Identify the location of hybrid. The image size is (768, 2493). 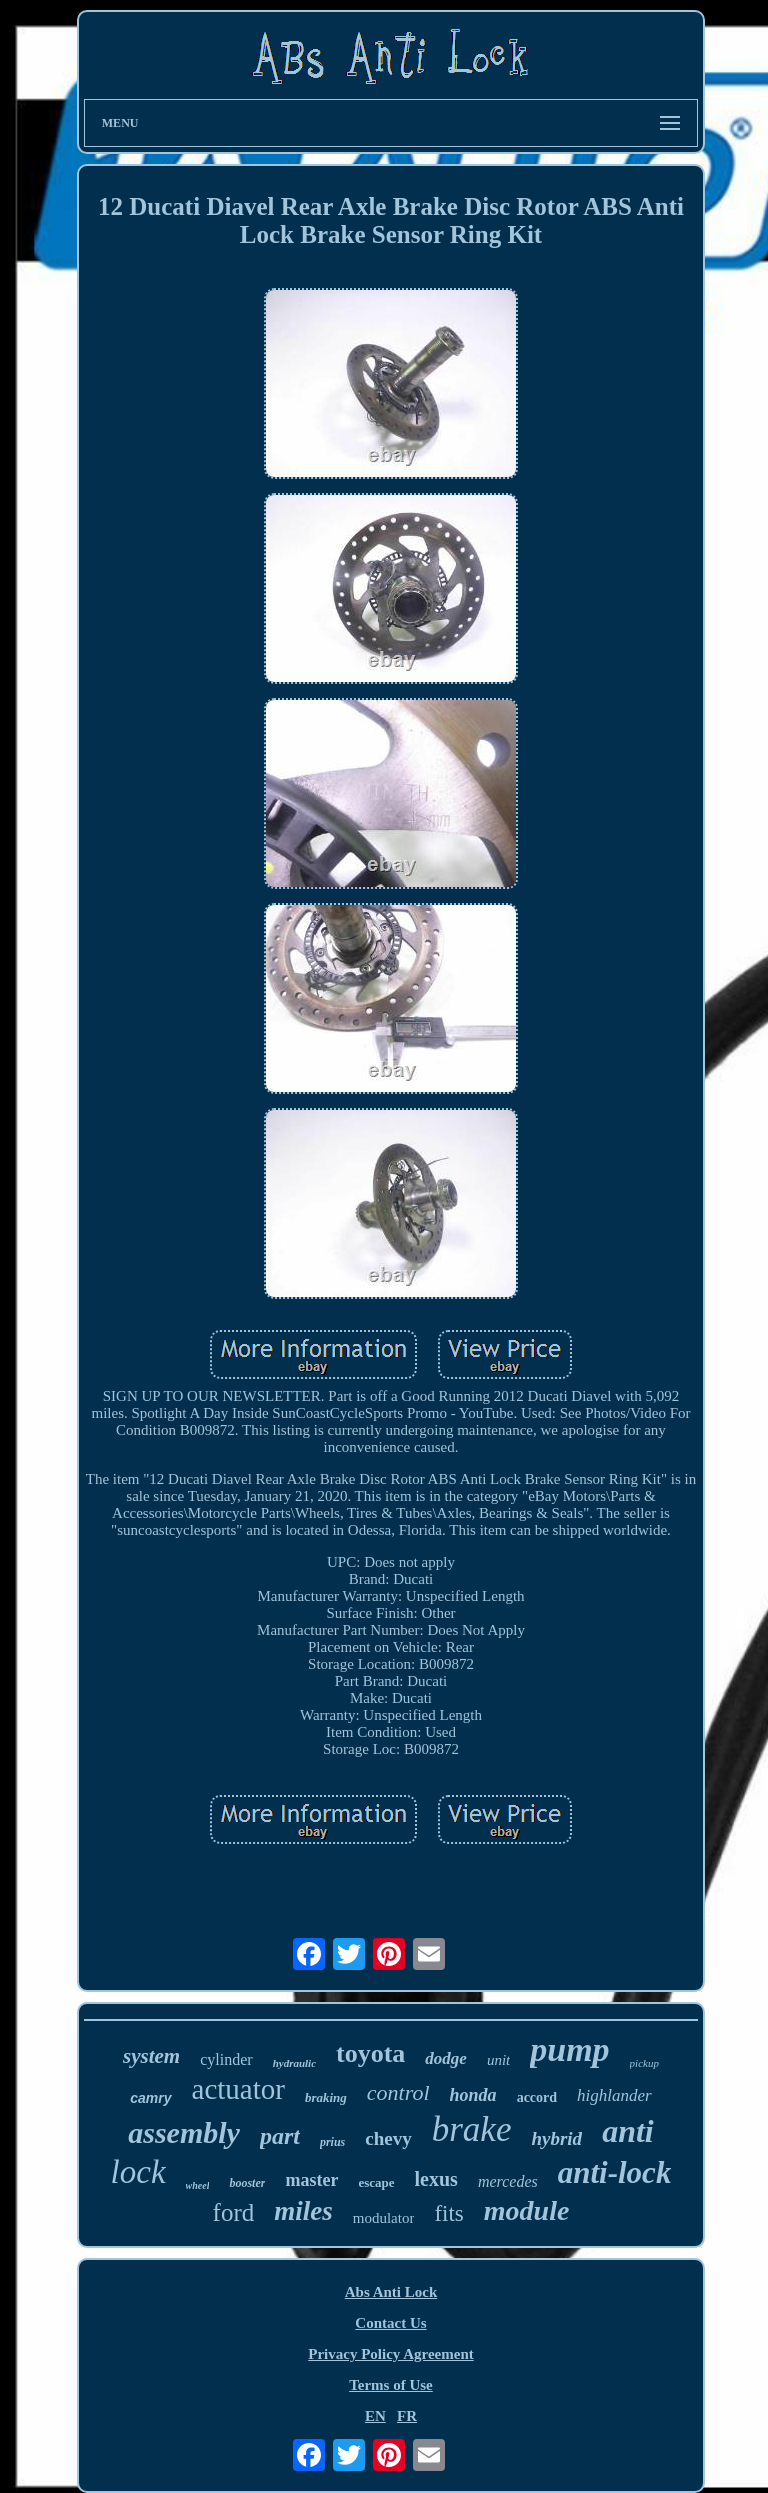
(556, 2138).